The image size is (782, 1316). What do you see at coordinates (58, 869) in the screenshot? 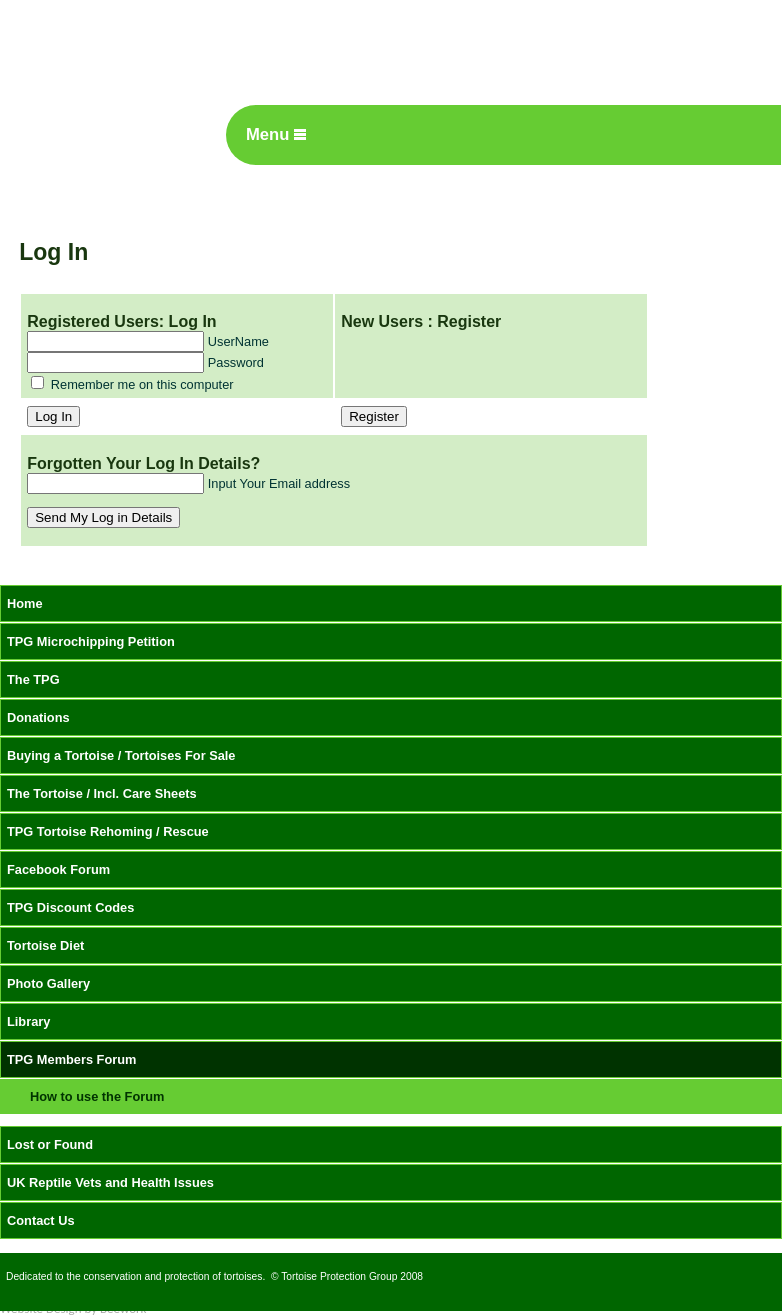
I see `Facebook Forum` at bounding box center [58, 869].